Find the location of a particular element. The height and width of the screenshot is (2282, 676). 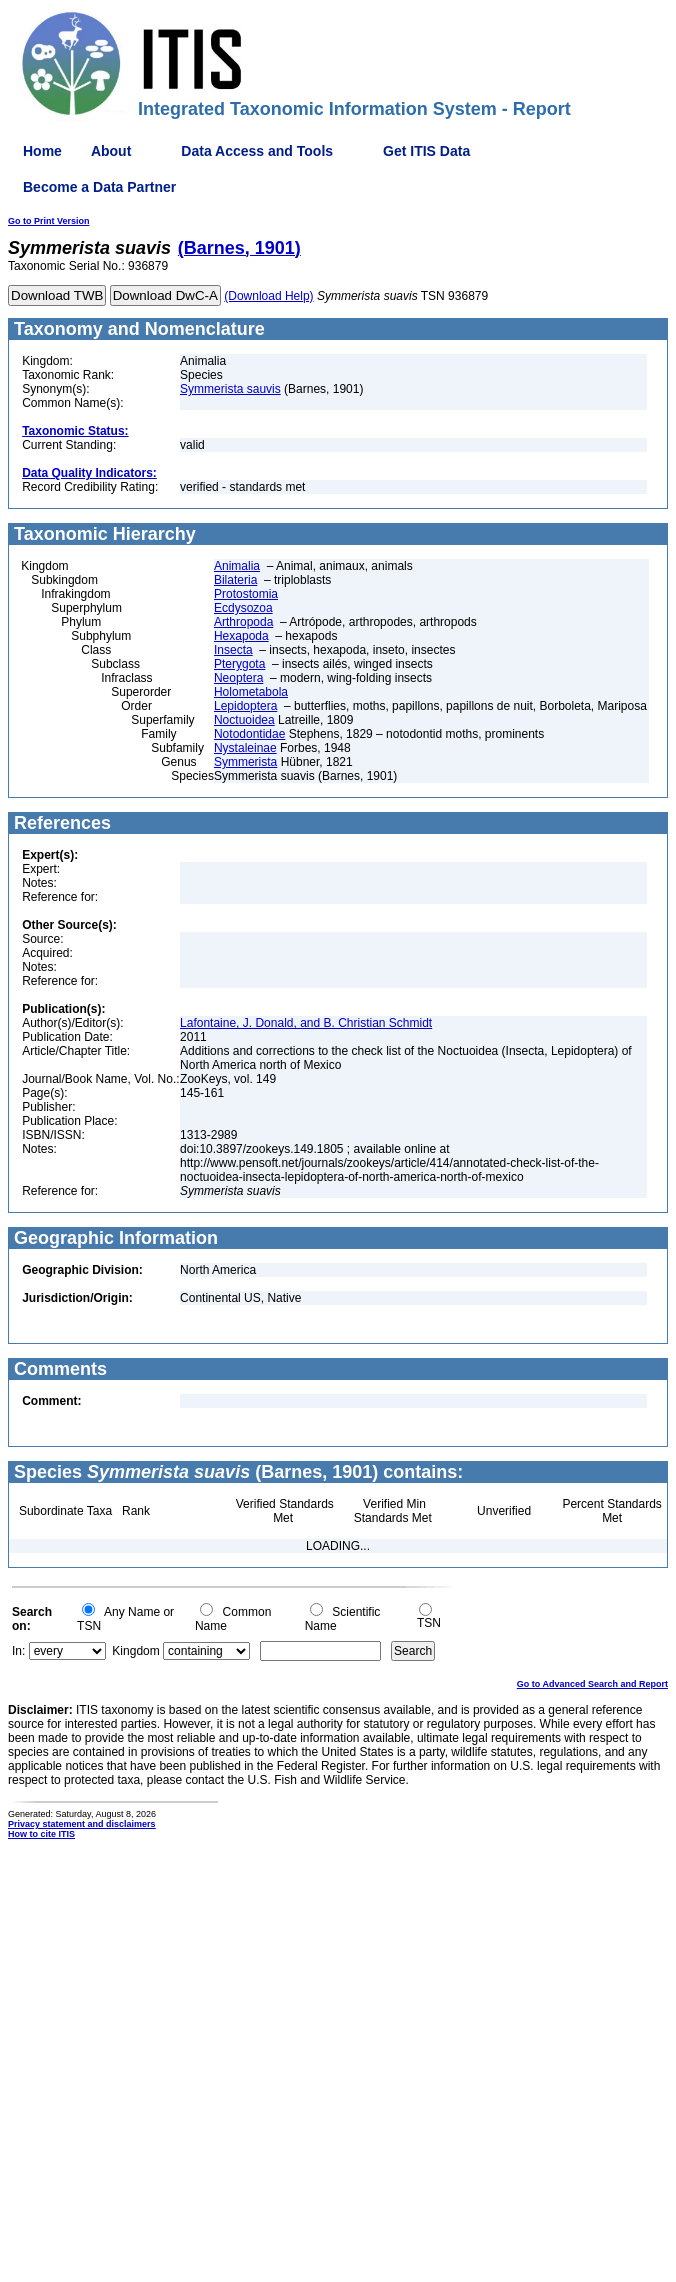

Animalia is located at coordinates (237, 566).